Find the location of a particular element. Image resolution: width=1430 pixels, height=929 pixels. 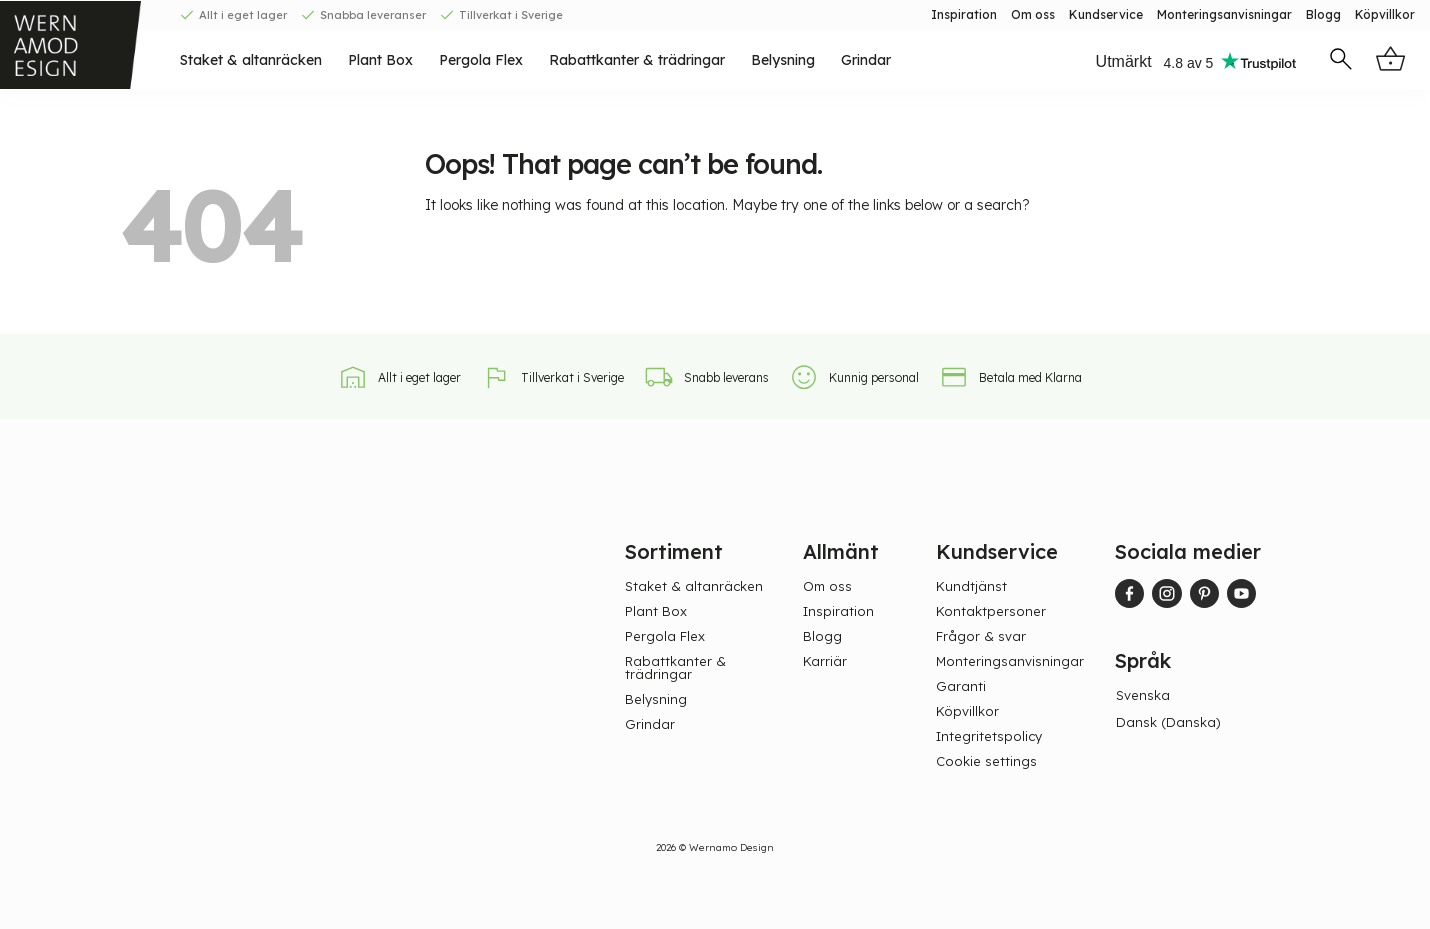

[menuitem] is located at coordinates (1148, 695).